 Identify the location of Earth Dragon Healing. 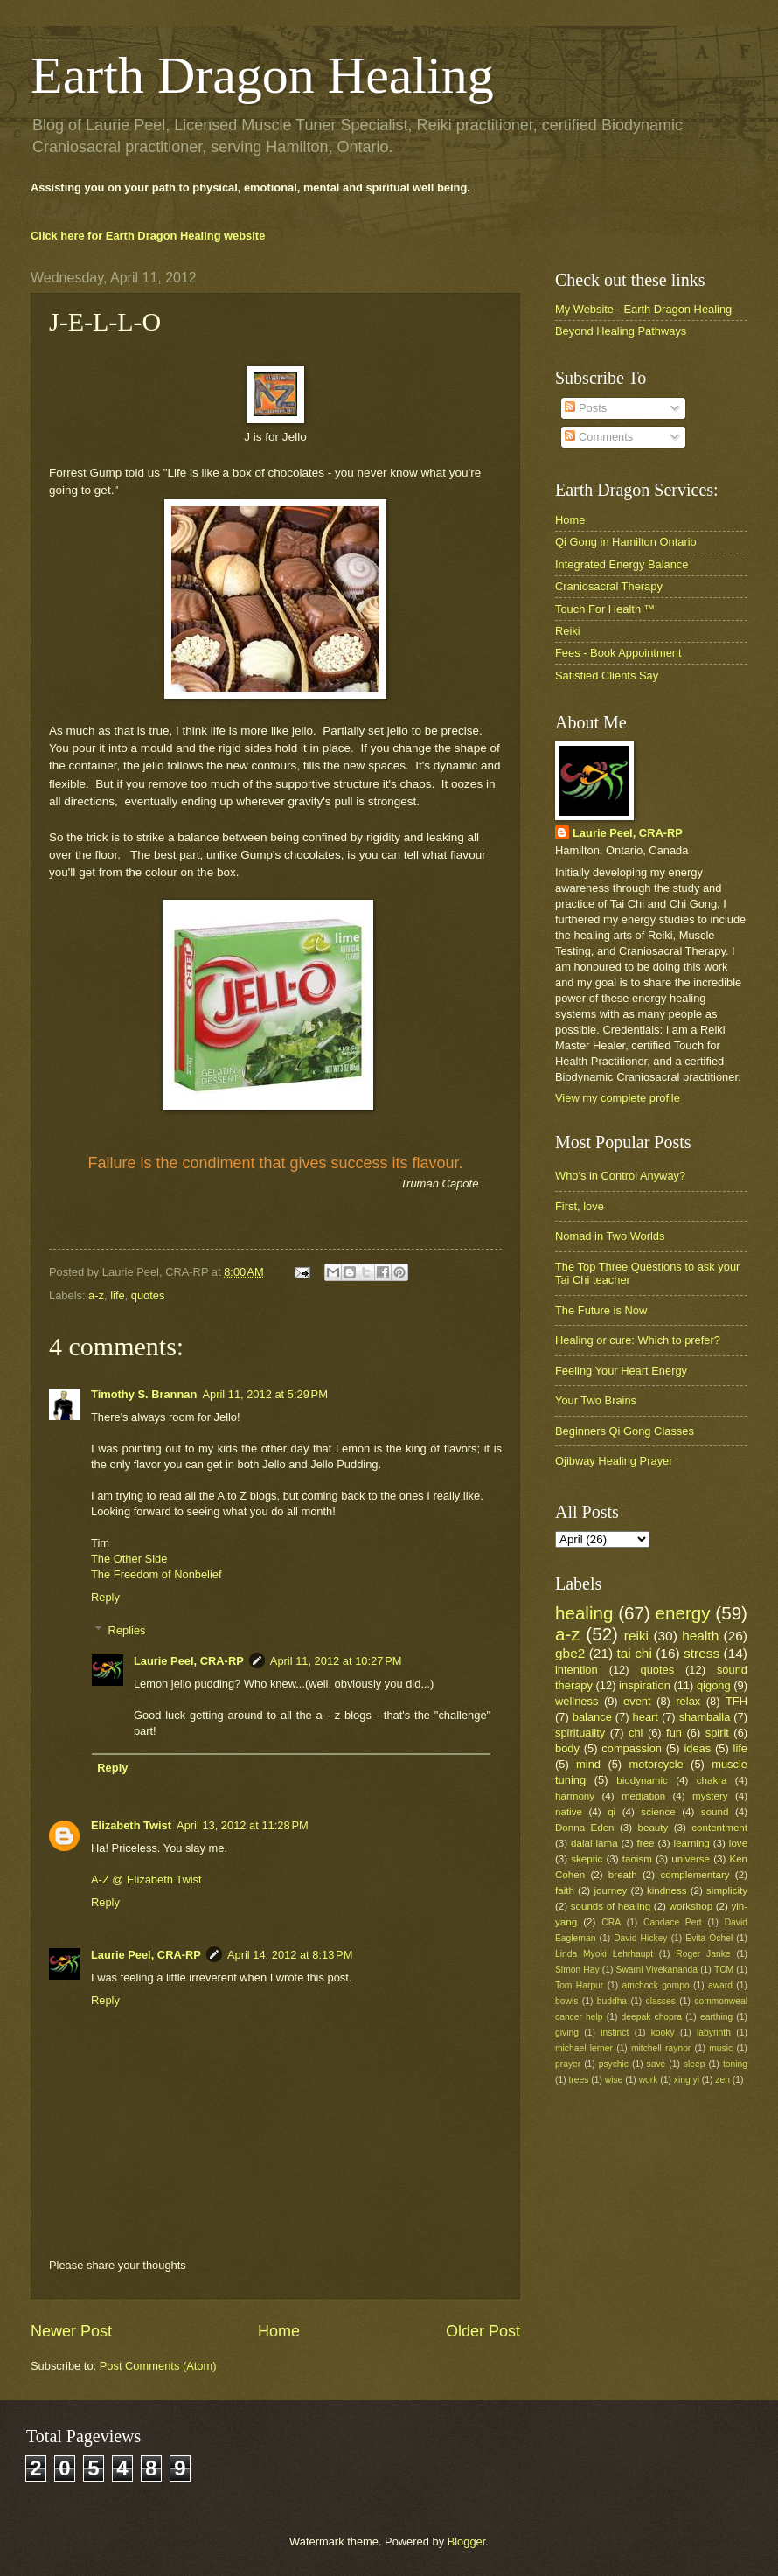
(262, 75).